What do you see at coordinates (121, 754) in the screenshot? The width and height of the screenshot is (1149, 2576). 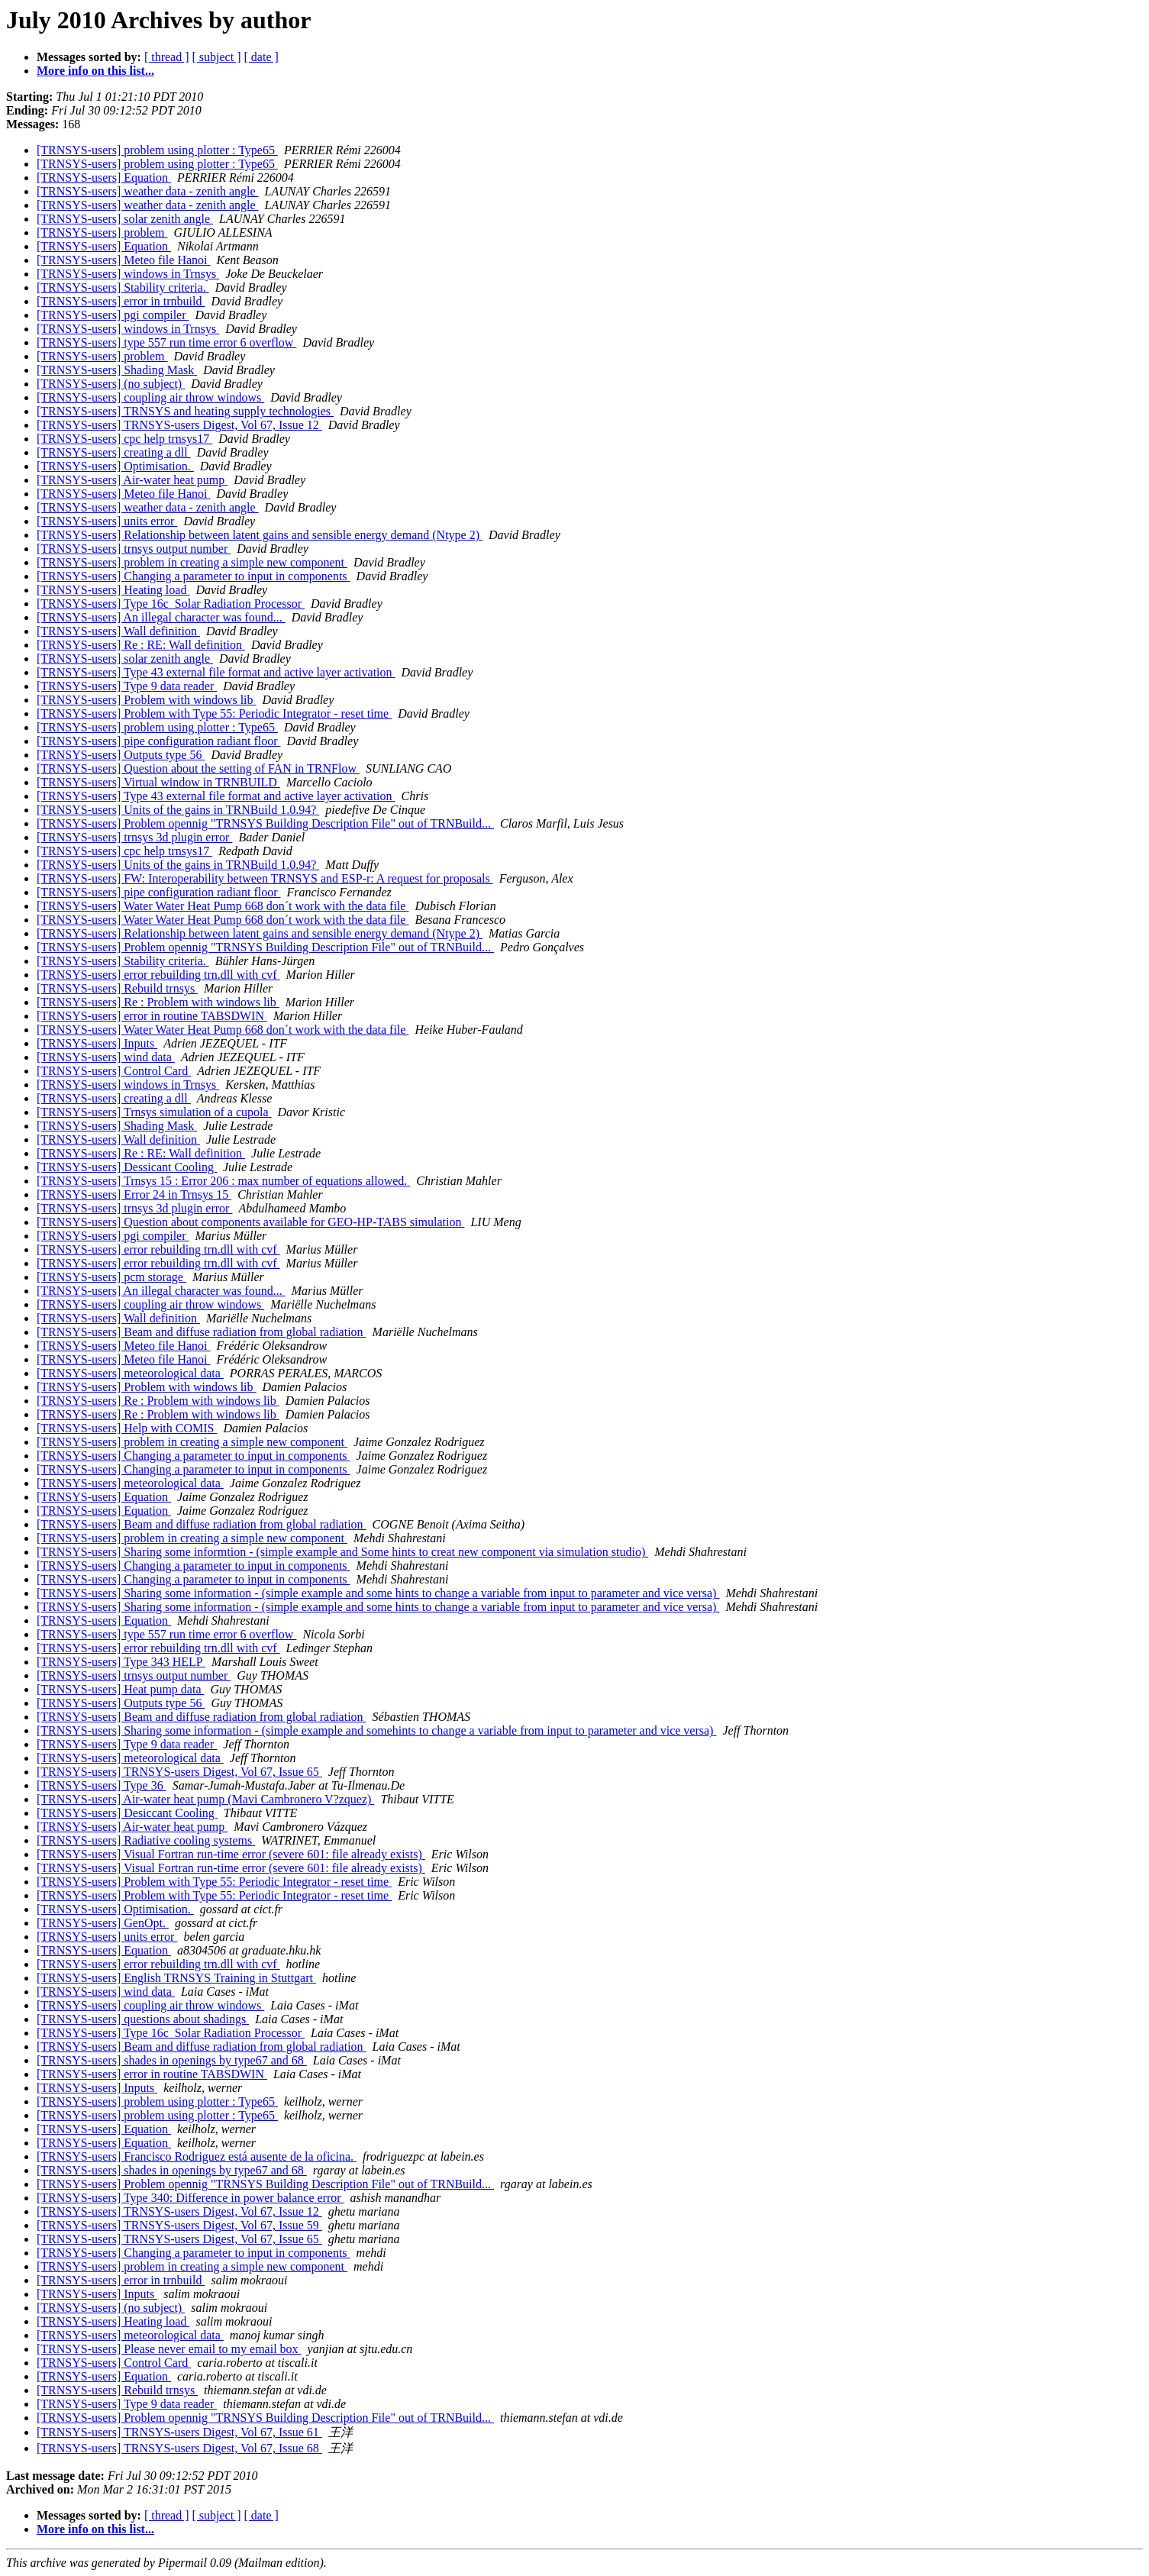 I see `[TRNSYS-users] Outputs type 56` at bounding box center [121, 754].